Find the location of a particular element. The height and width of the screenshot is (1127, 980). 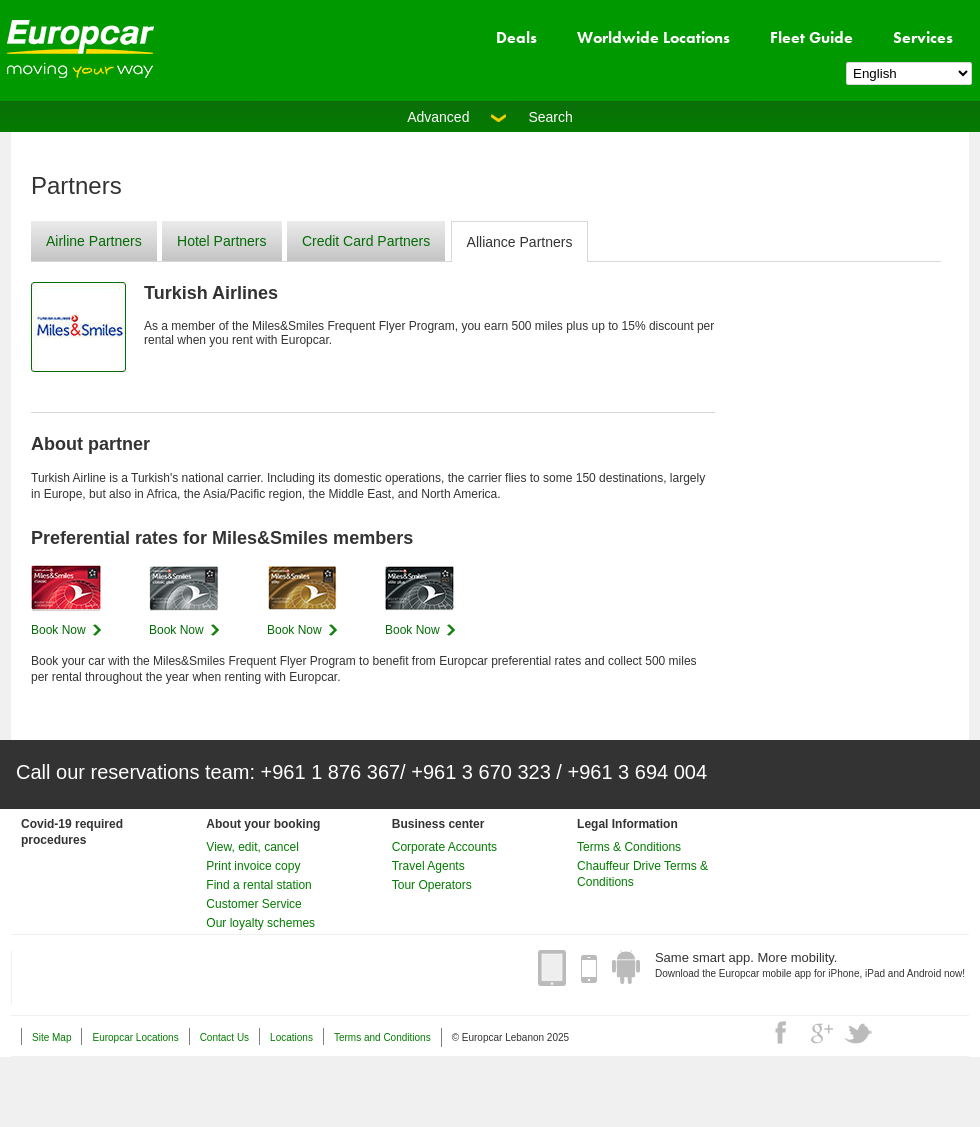

Hotel Partners is located at coordinates (221, 241).